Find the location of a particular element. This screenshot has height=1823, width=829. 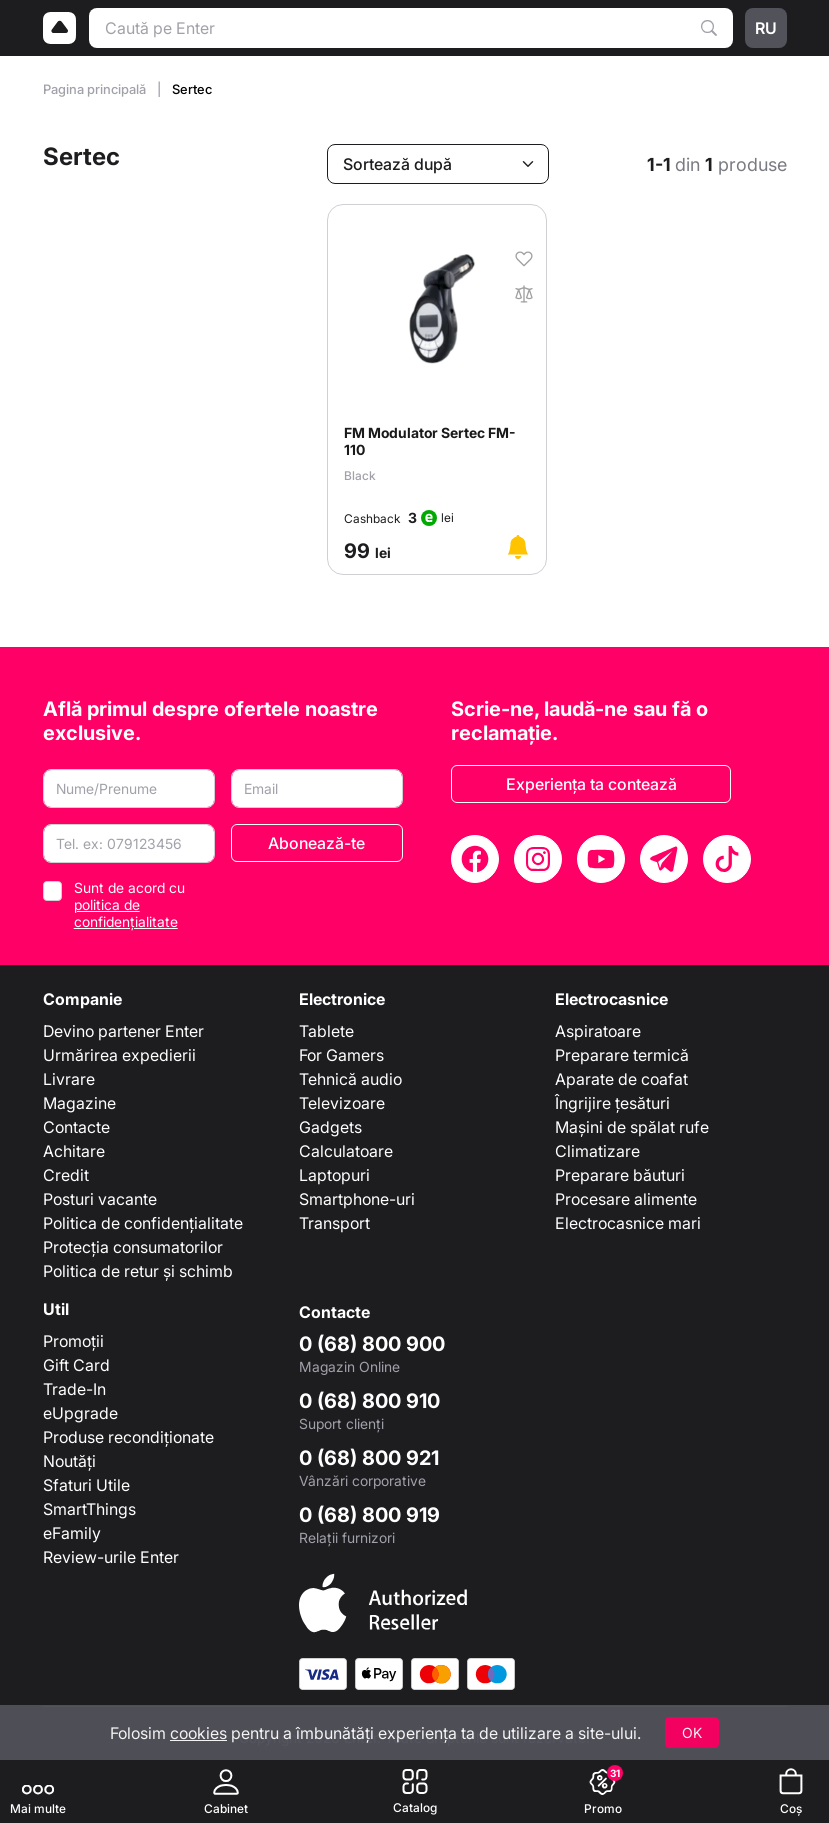

Tablete is located at coordinates (326, 1031).